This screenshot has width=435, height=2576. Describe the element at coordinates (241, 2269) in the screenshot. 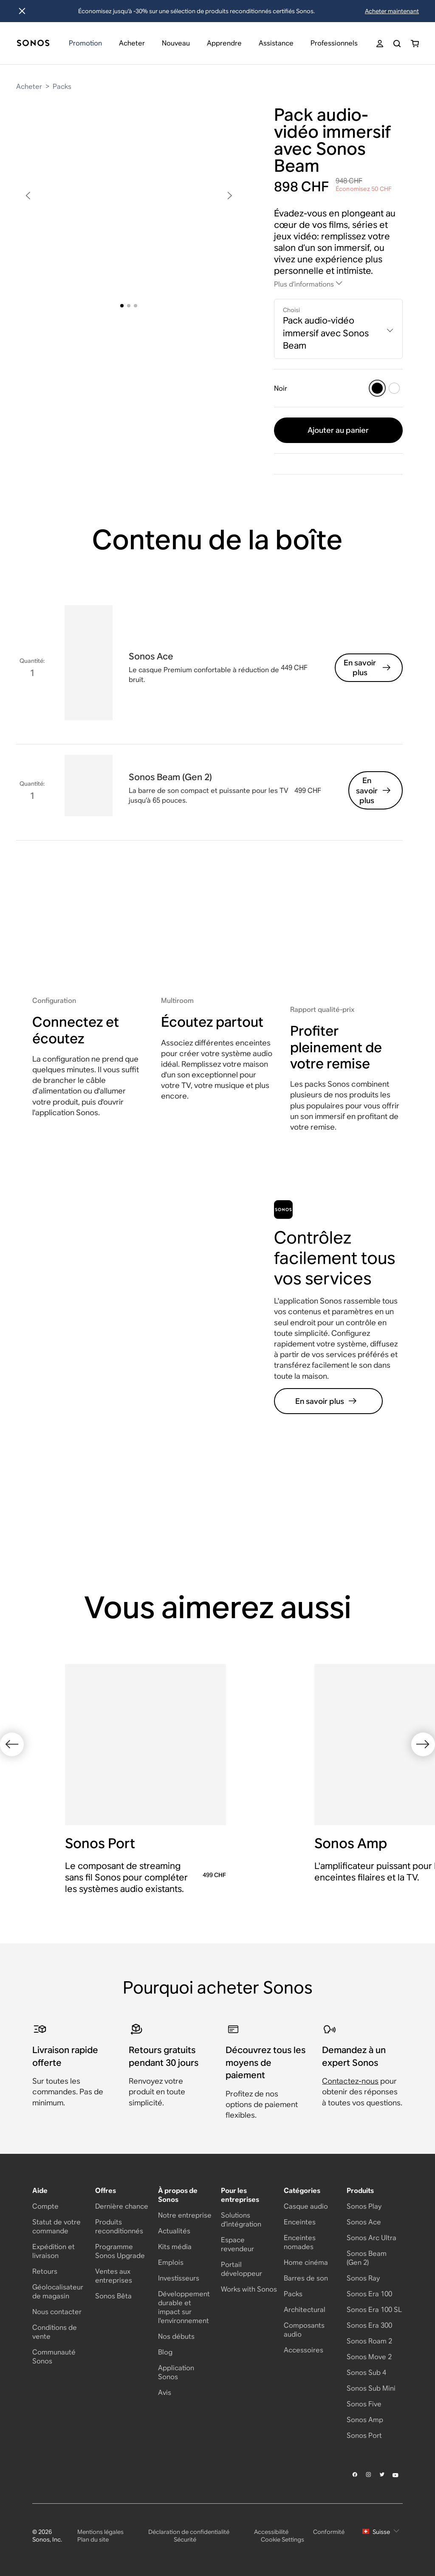

I see `Portail développeur` at that location.